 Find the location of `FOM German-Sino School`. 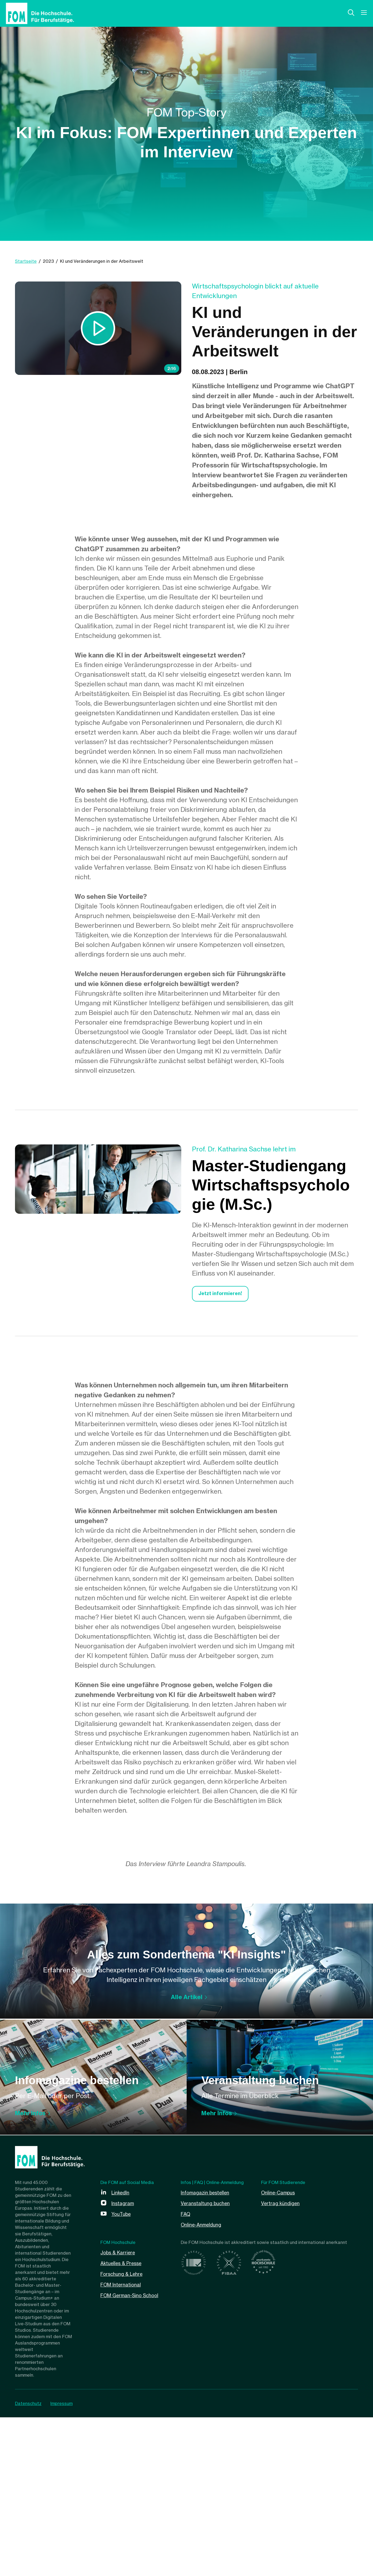

FOM German-Sino School is located at coordinates (133, 2454).